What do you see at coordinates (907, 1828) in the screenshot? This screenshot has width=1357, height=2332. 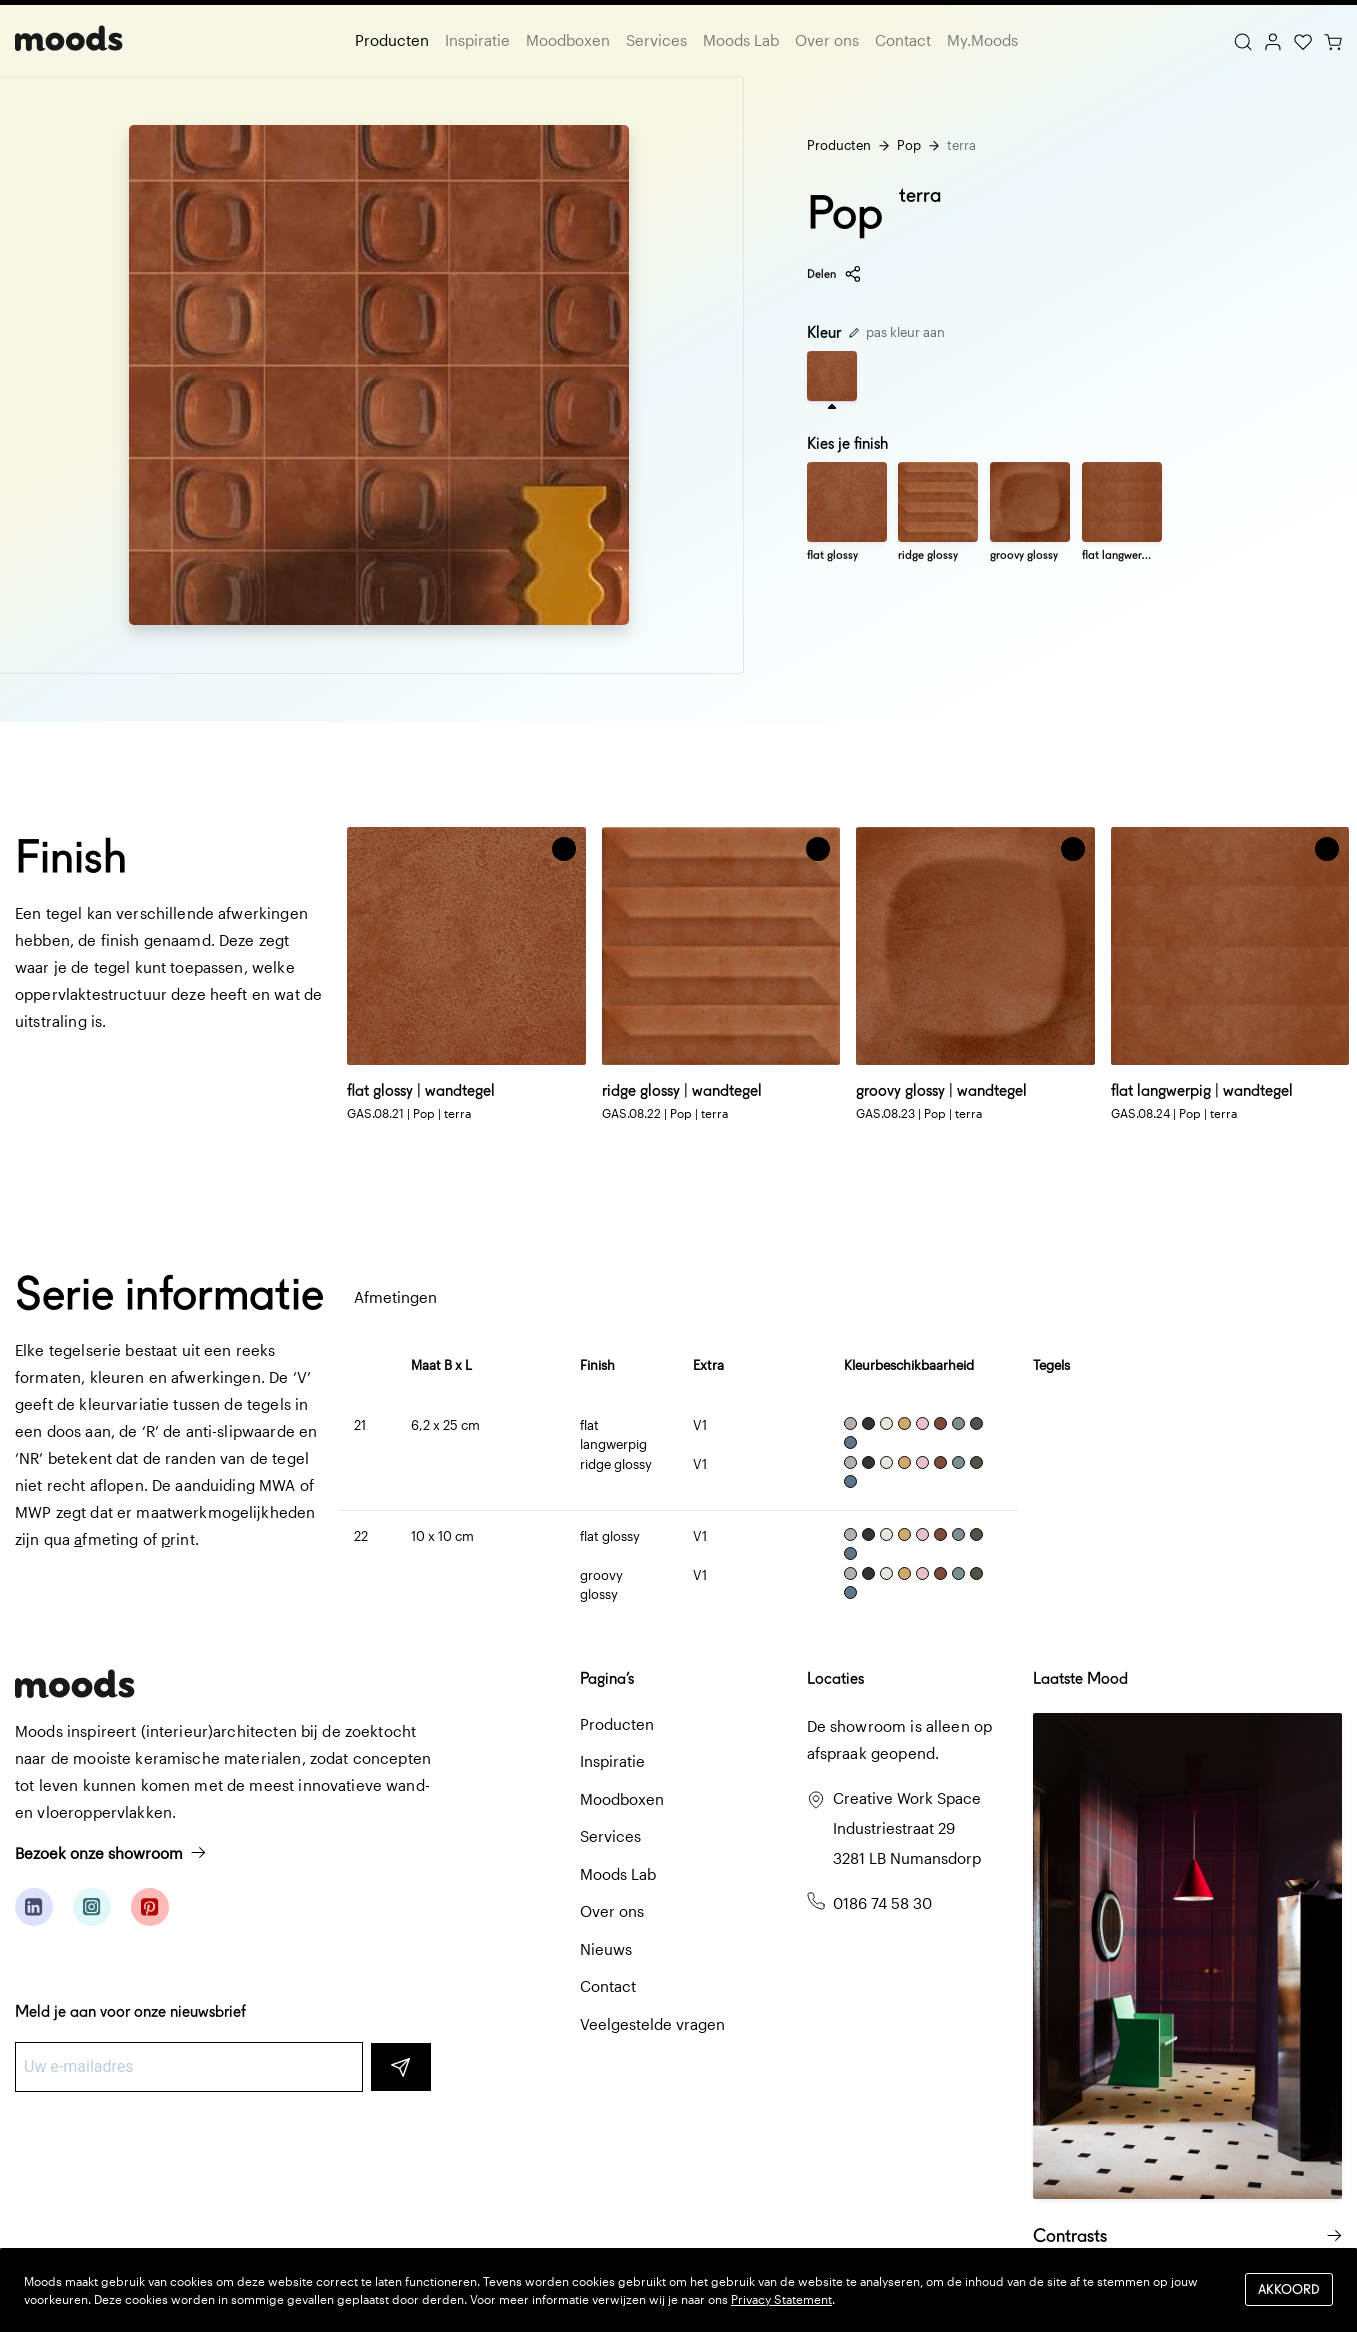 I see `Creative Work Space Industriestraat 29 3281 LB Numansdorp` at bounding box center [907, 1828].